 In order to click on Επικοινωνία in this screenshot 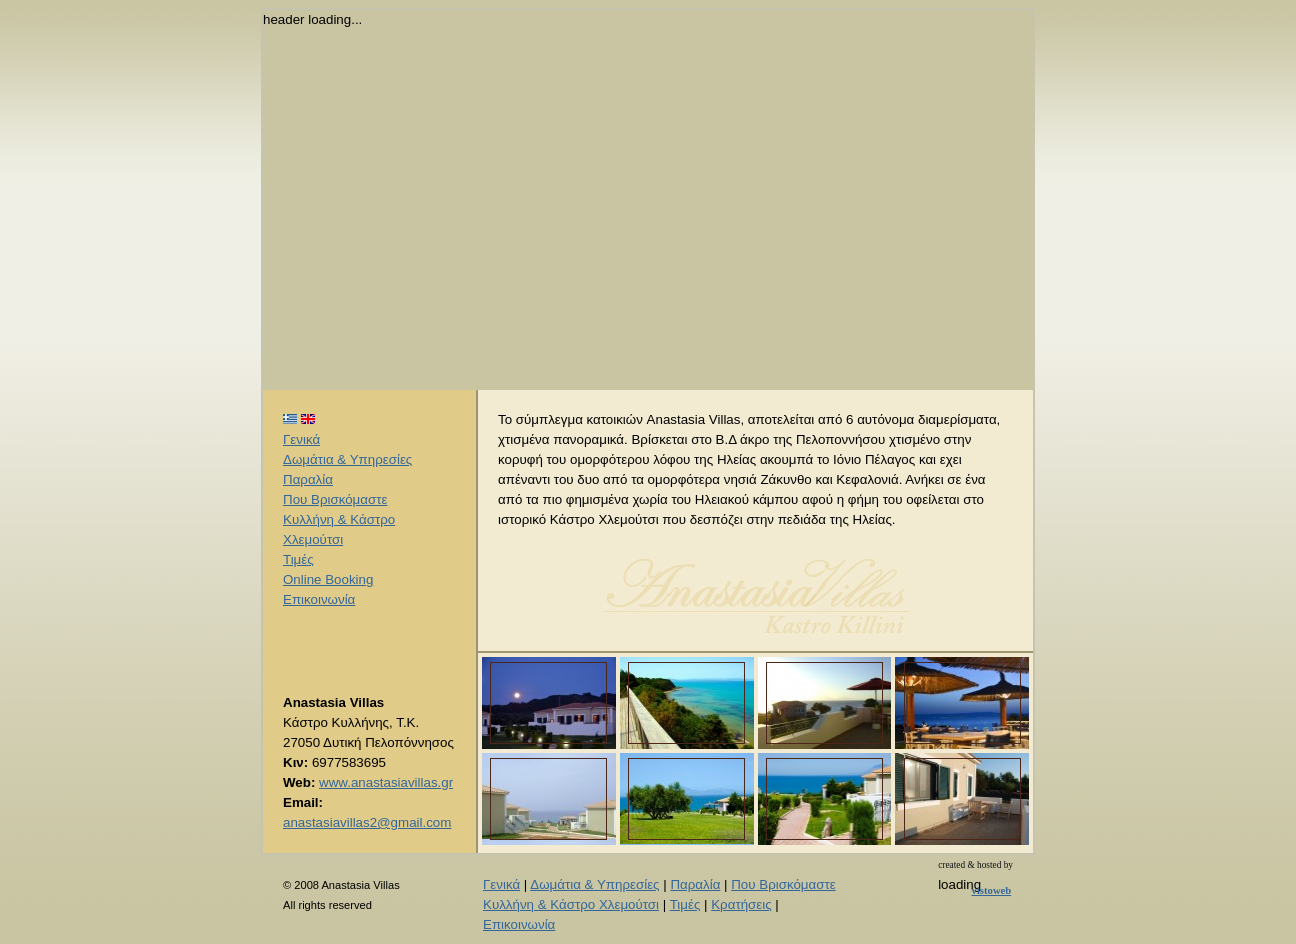, I will do `click(319, 599)`.